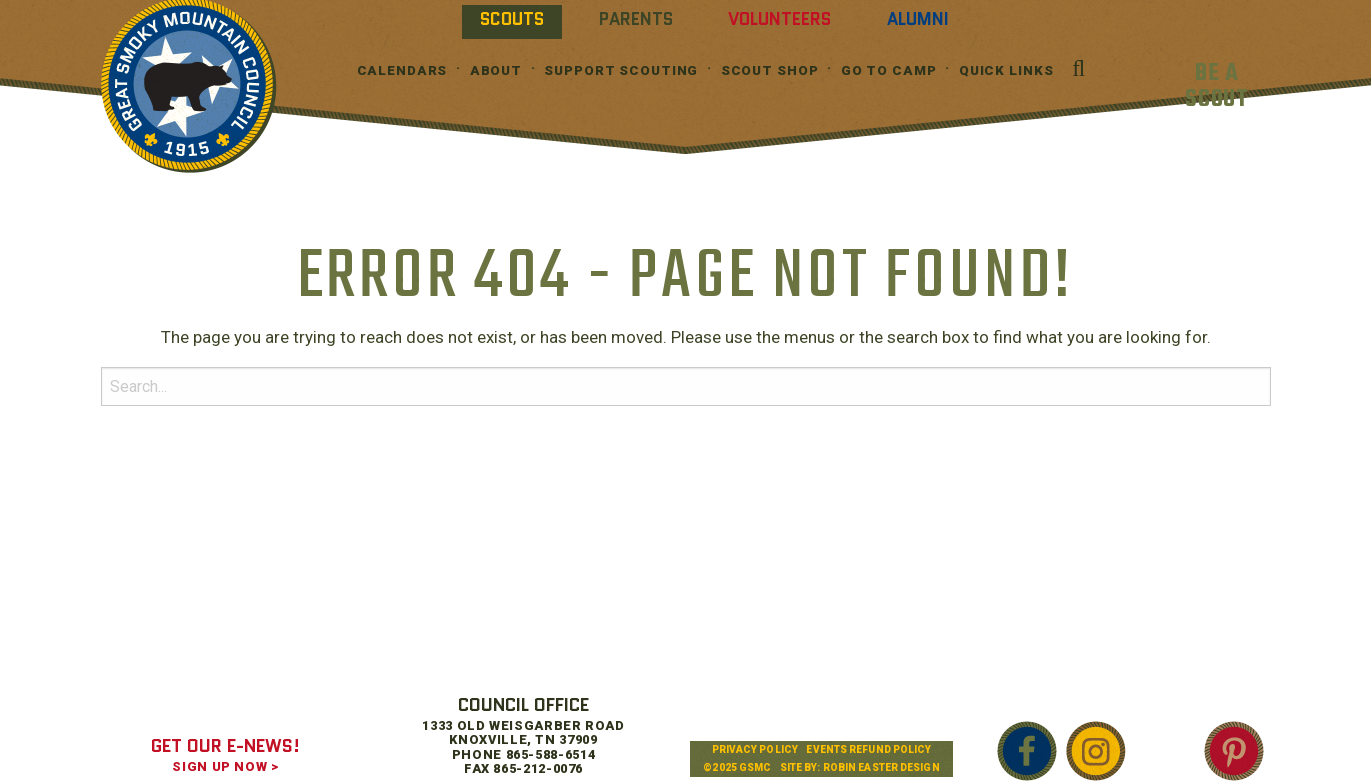 This screenshot has height=783, width=1371. Describe the element at coordinates (755, 749) in the screenshot. I see `Privacy Policy` at that location.